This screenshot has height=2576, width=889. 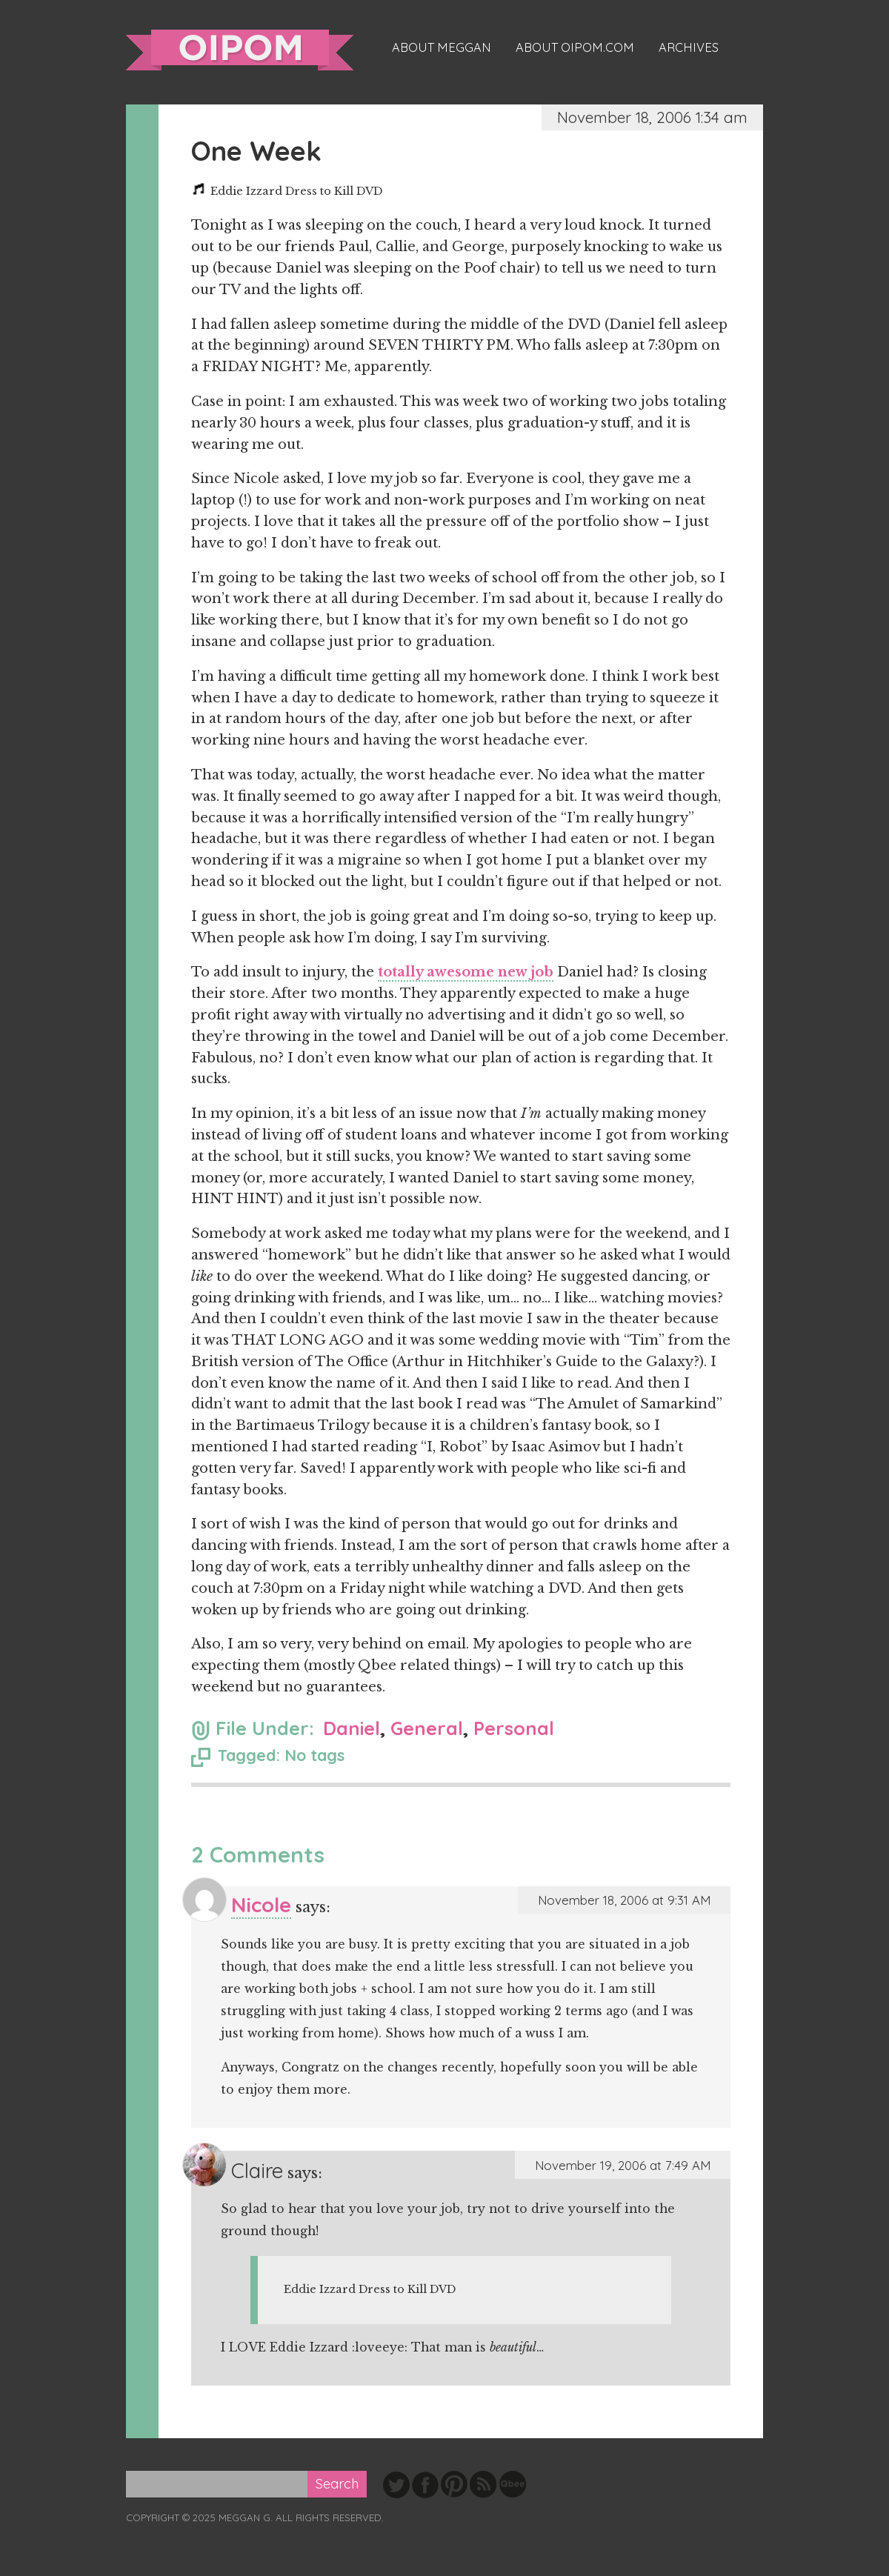 What do you see at coordinates (465, 972) in the screenshot?
I see `totally awesome new job` at bounding box center [465, 972].